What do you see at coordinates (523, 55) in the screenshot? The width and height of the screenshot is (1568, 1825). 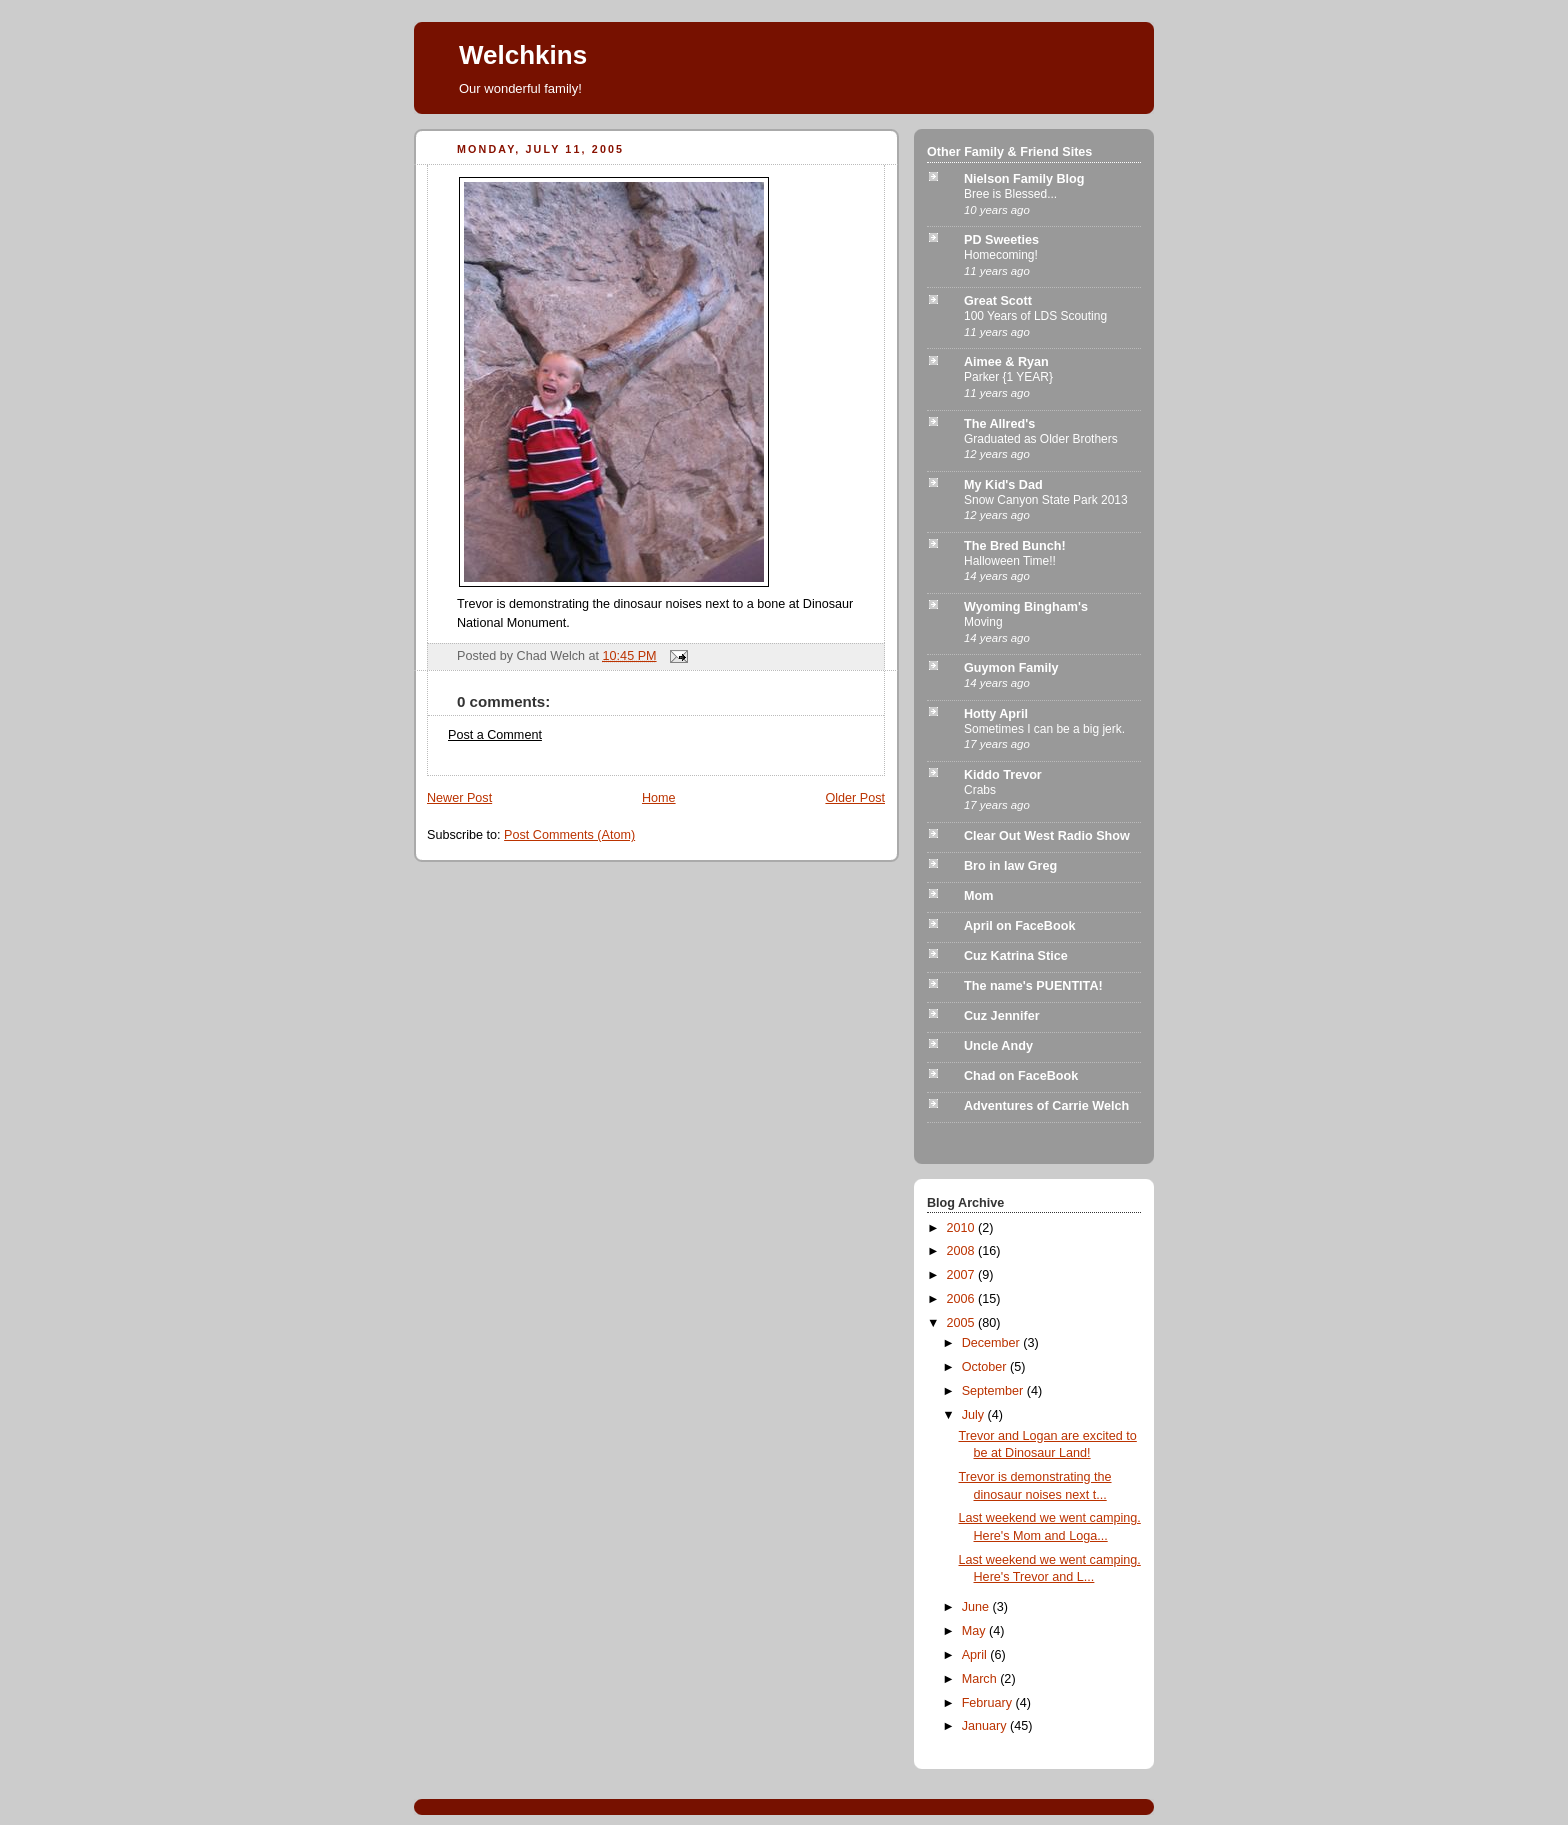 I see `Welchkins` at bounding box center [523, 55].